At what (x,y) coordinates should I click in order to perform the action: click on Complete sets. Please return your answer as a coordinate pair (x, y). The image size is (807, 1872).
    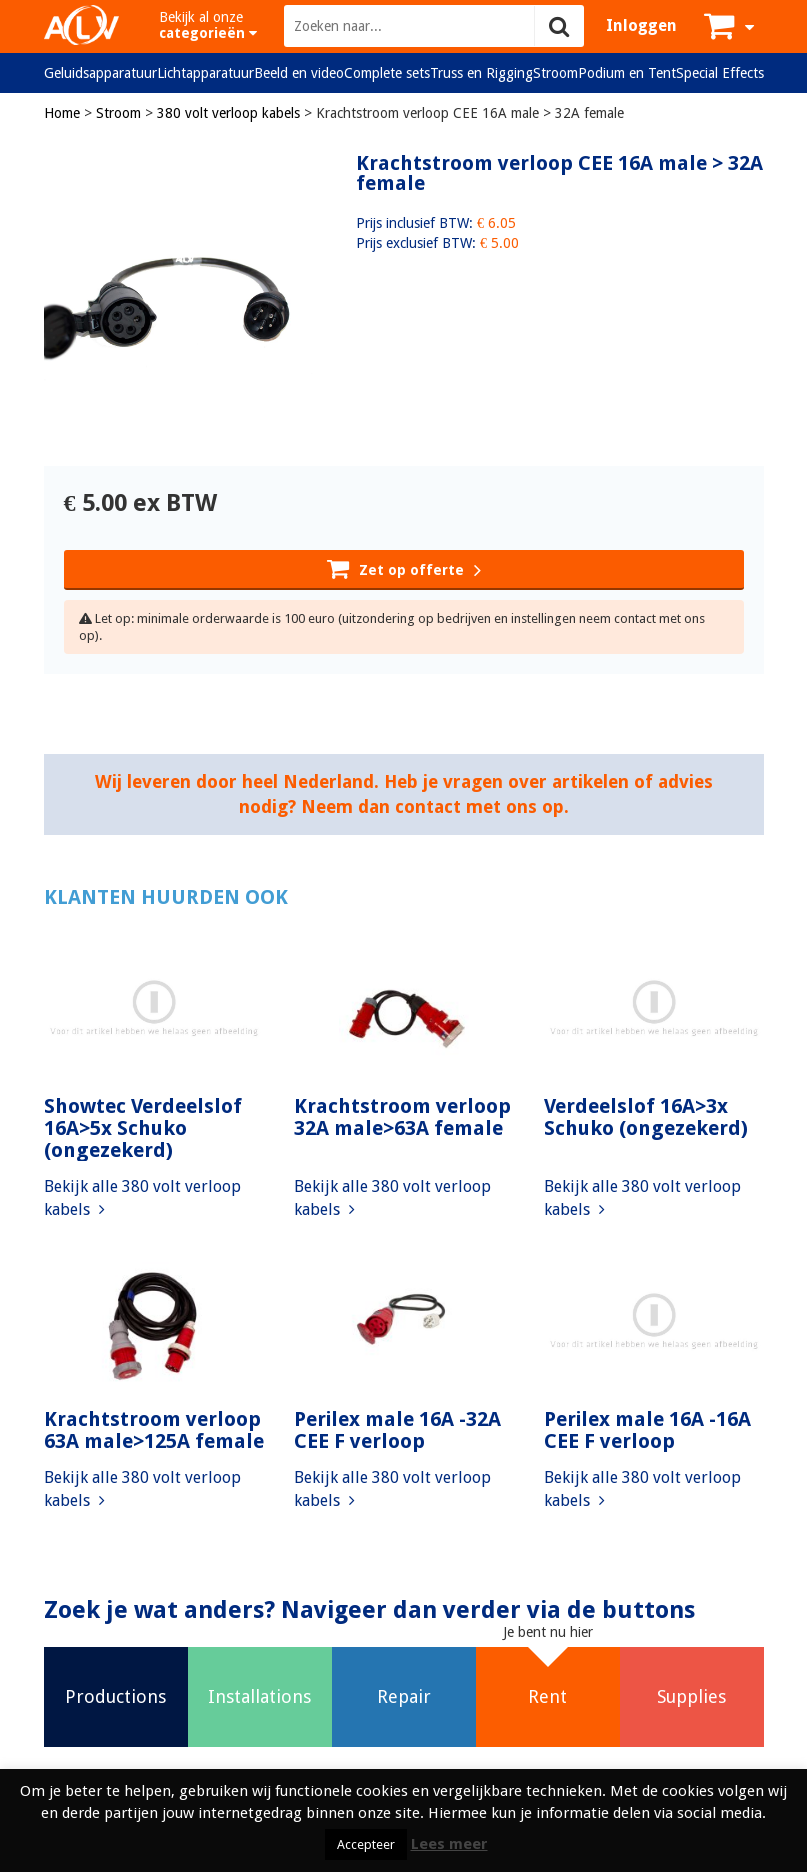
    Looking at the image, I should click on (387, 73).